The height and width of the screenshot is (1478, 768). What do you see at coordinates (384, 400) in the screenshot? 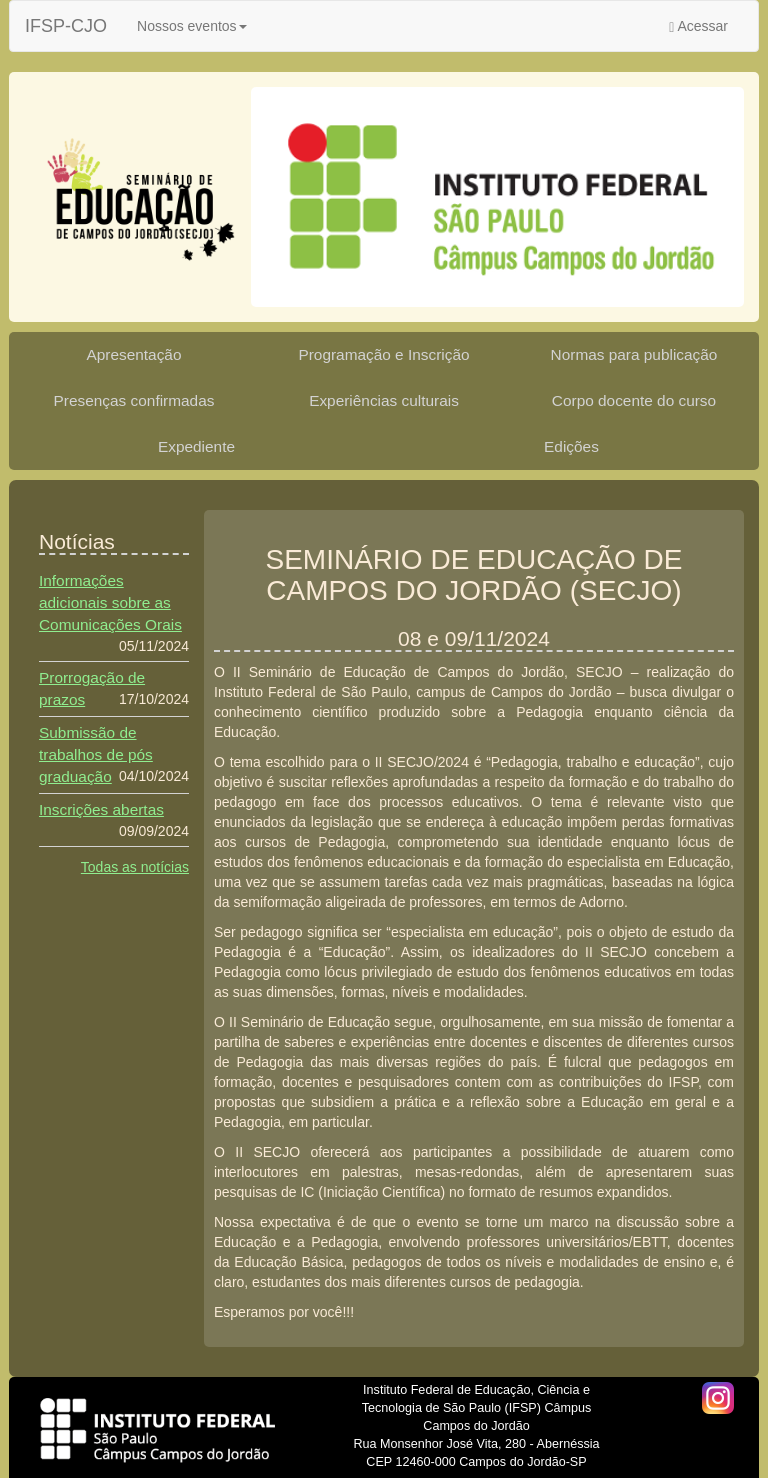
I see `Experiências culturais` at bounding box center [384, 400].